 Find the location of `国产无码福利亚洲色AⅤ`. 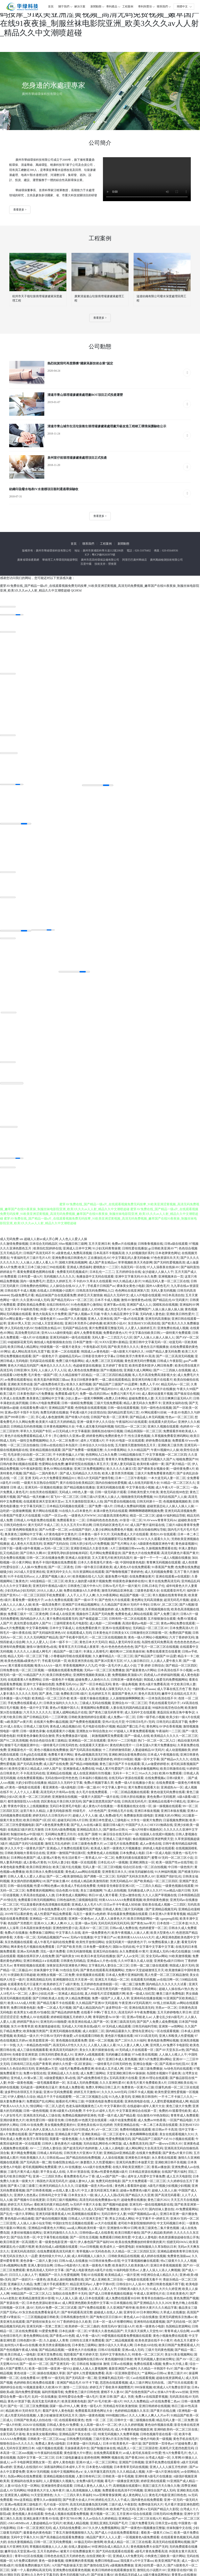

国产无码福利亚洲色AⅤ is located at coordinates (49, 1631).